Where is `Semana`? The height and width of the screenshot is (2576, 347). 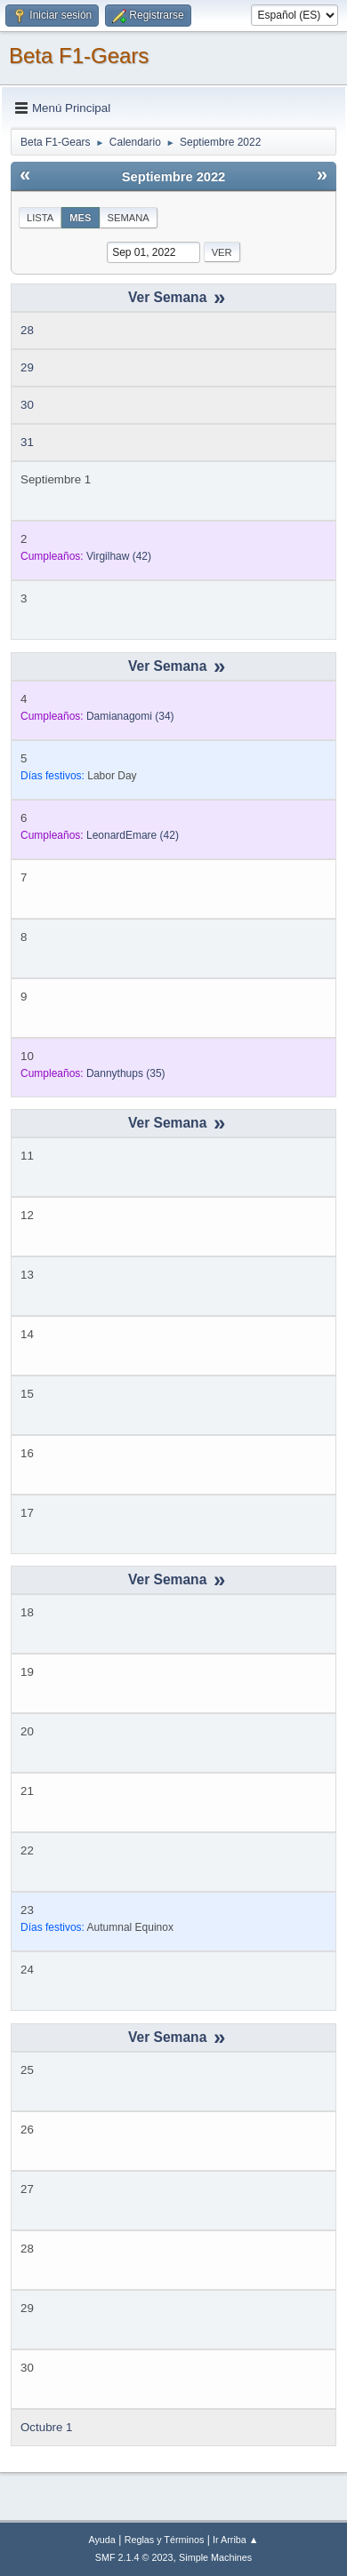 Semana is located at coordinates (128, 217).